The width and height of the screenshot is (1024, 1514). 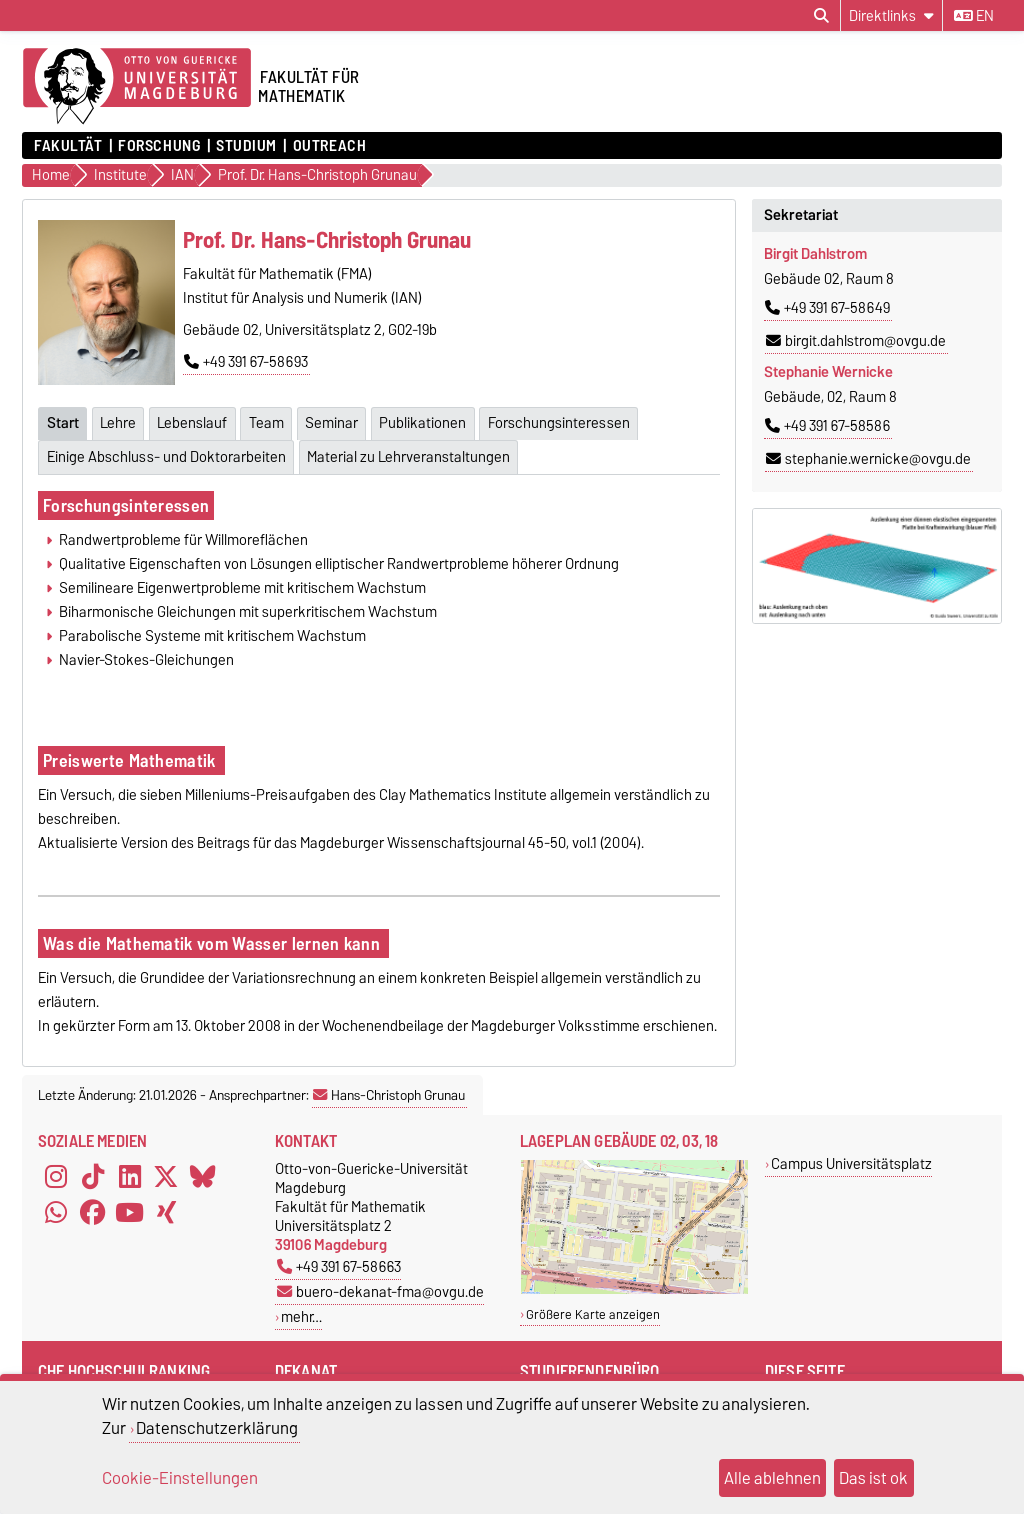 I want to click on Alle ablehnen, so click(x=772, y=1478).